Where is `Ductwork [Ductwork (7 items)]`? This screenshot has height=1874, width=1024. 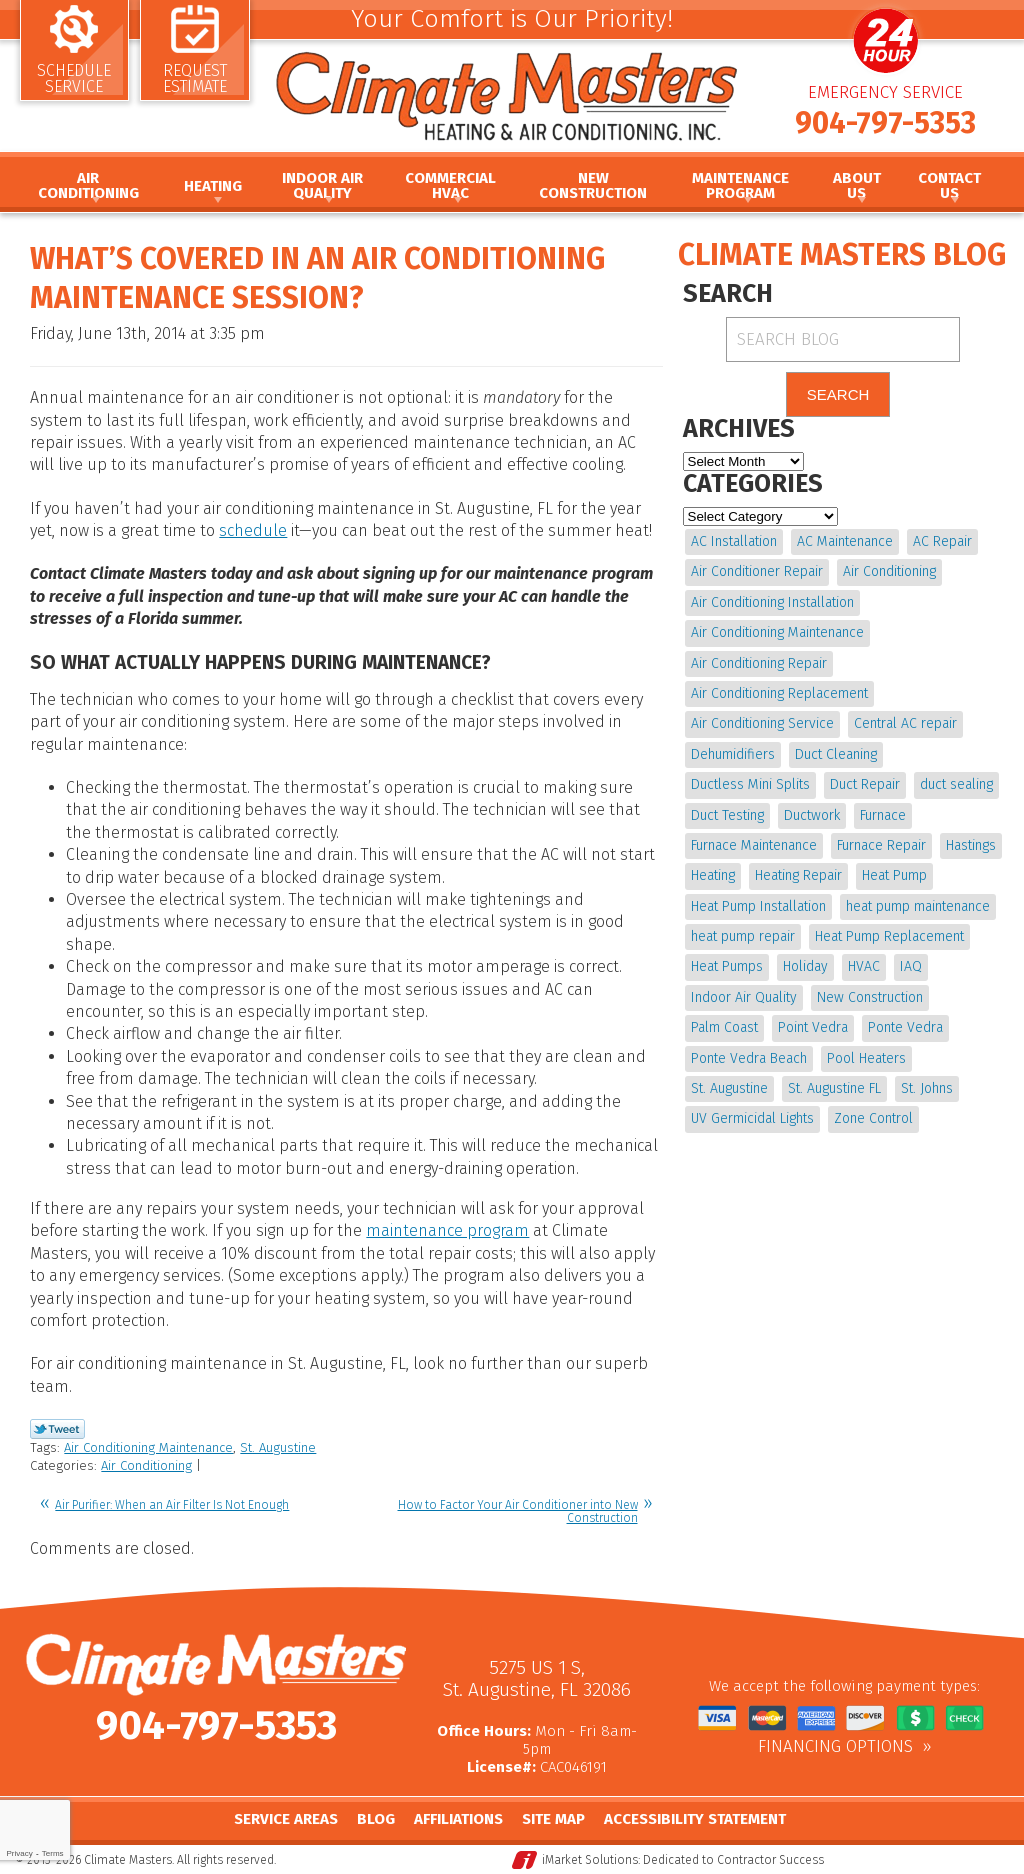 Ductwork [Ductwork (7 items)] is located at coordinates (812, 815).